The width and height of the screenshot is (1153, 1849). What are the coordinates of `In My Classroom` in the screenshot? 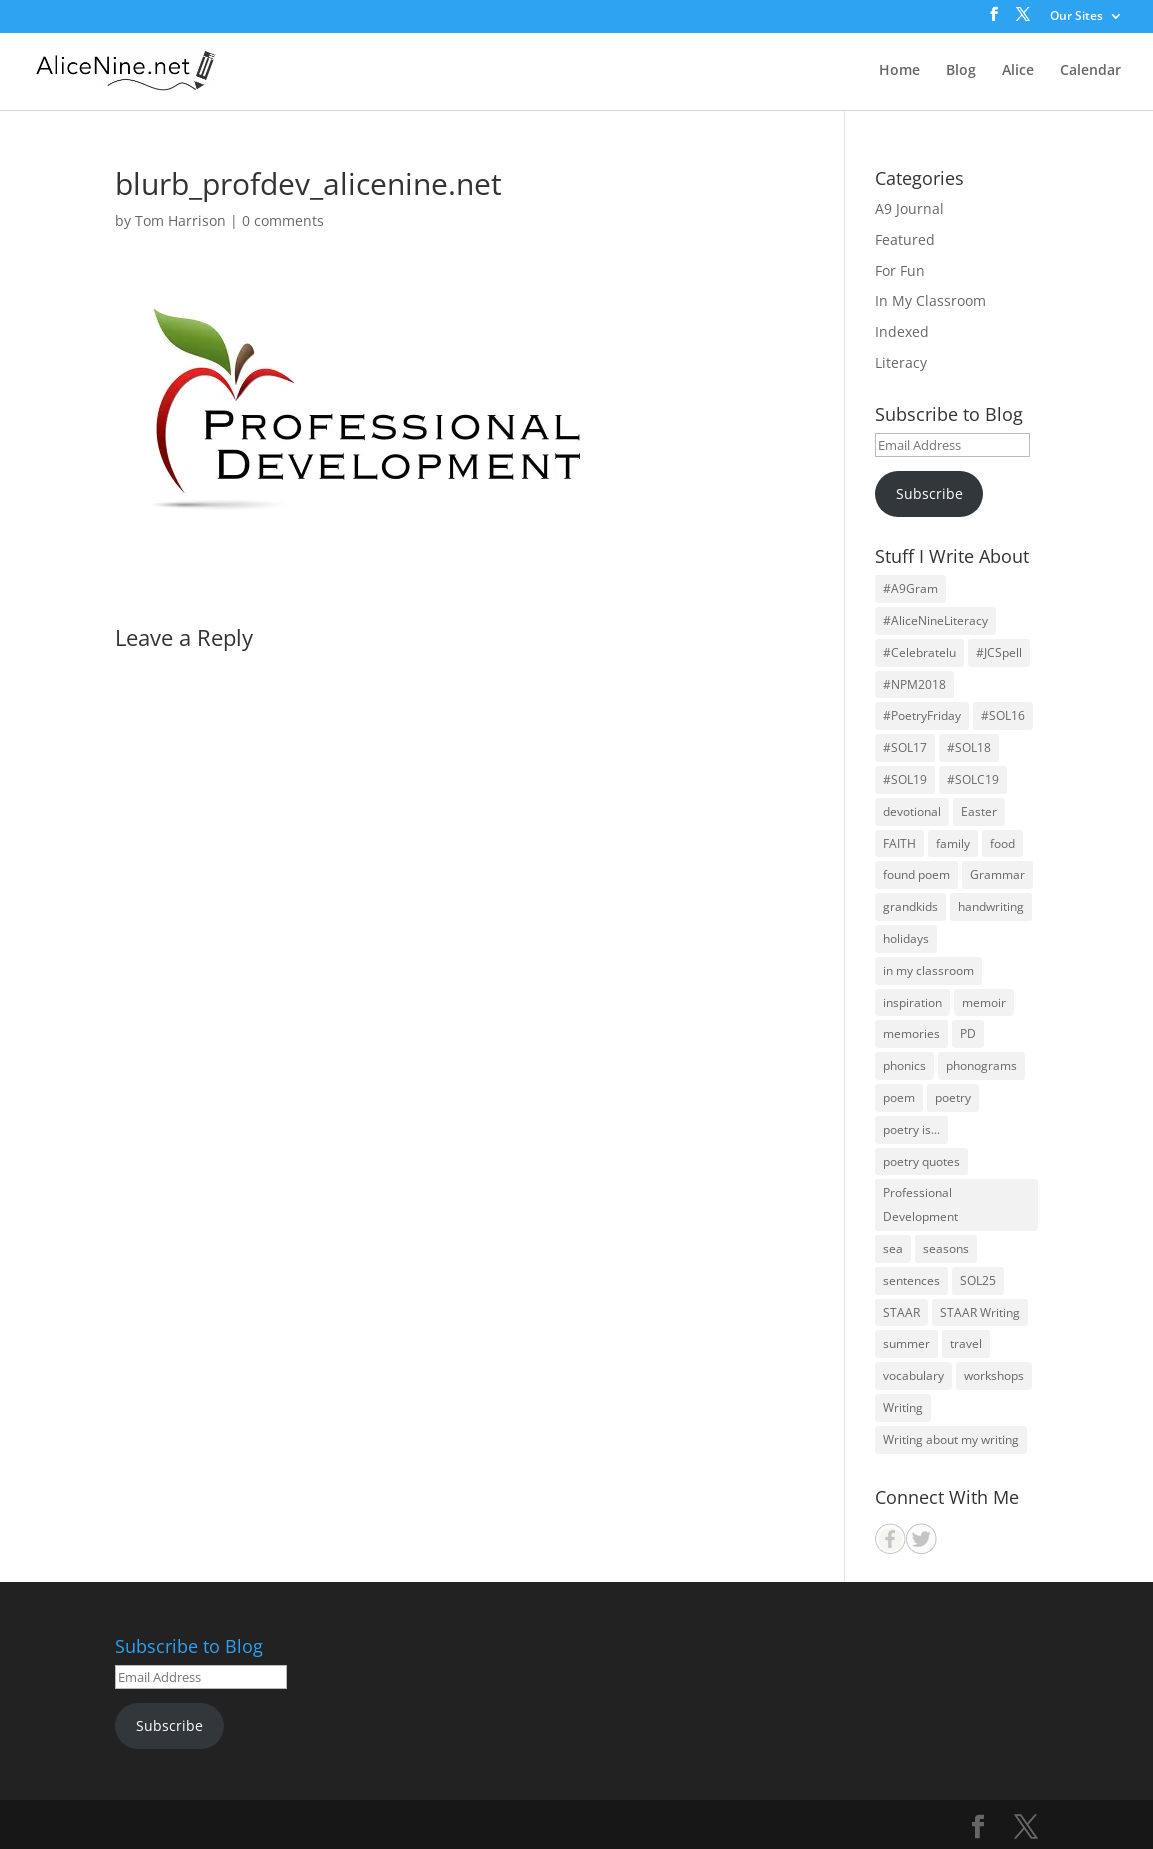 It's located at (930, 300).